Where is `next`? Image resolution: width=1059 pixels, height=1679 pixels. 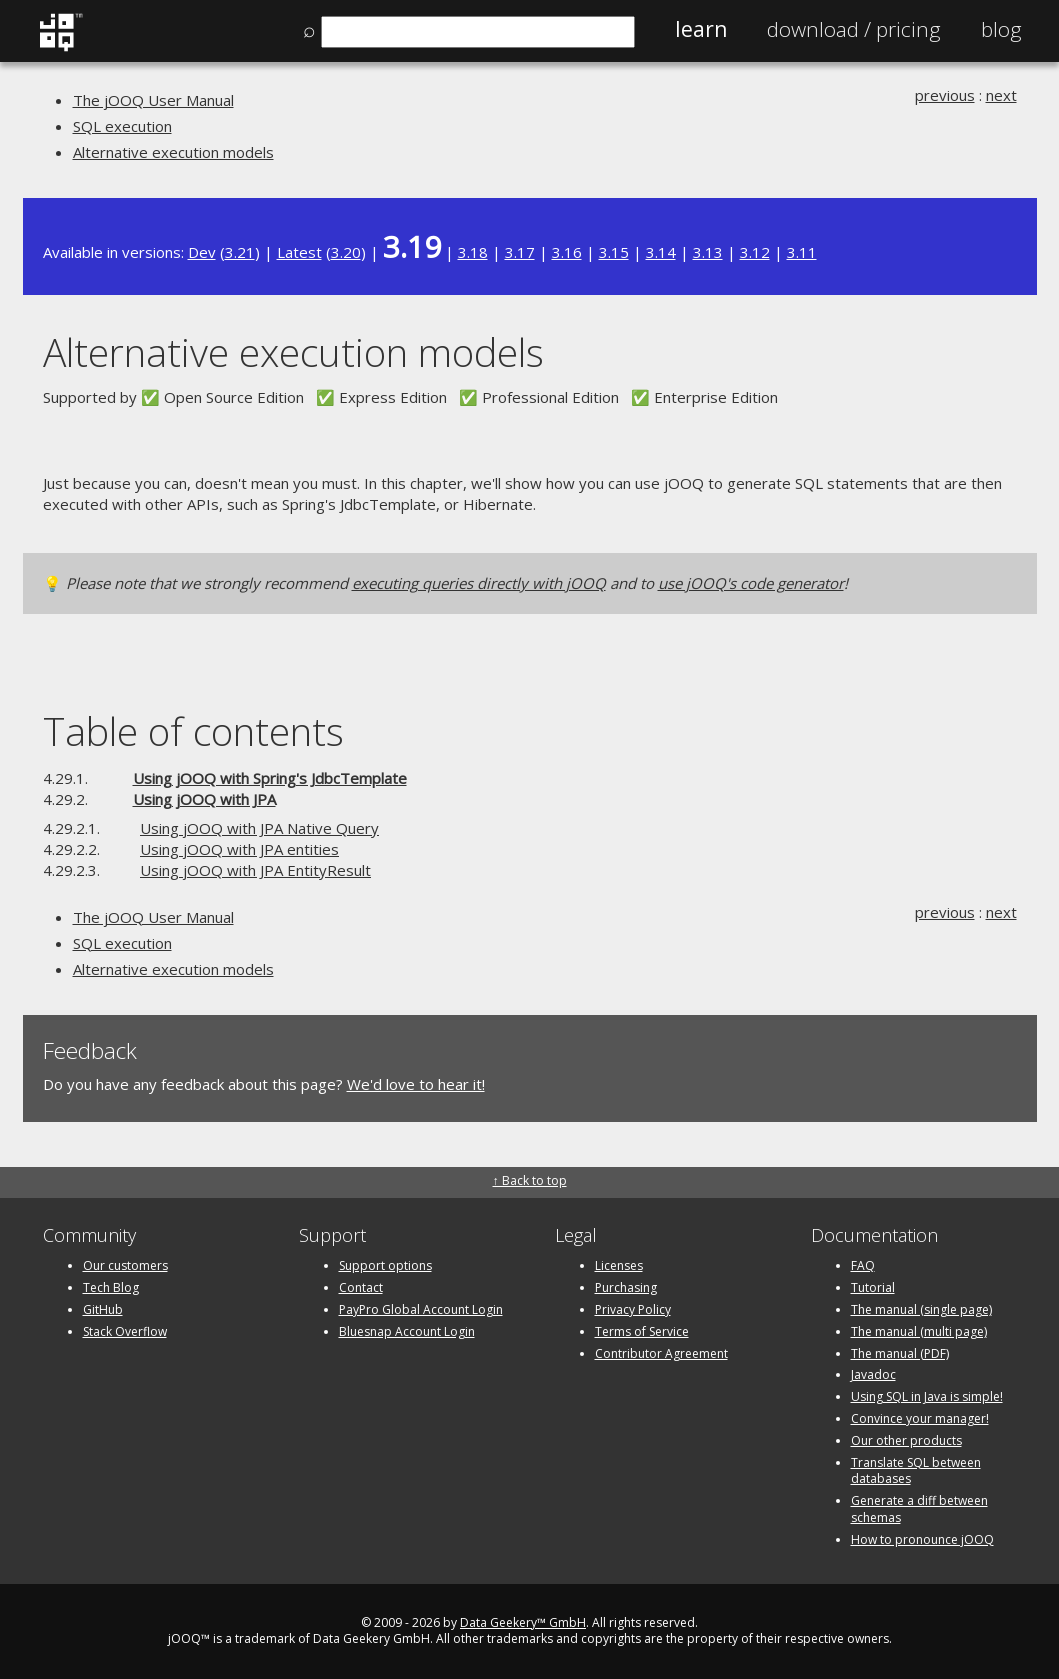 next is located at coordinates (1001, 95).